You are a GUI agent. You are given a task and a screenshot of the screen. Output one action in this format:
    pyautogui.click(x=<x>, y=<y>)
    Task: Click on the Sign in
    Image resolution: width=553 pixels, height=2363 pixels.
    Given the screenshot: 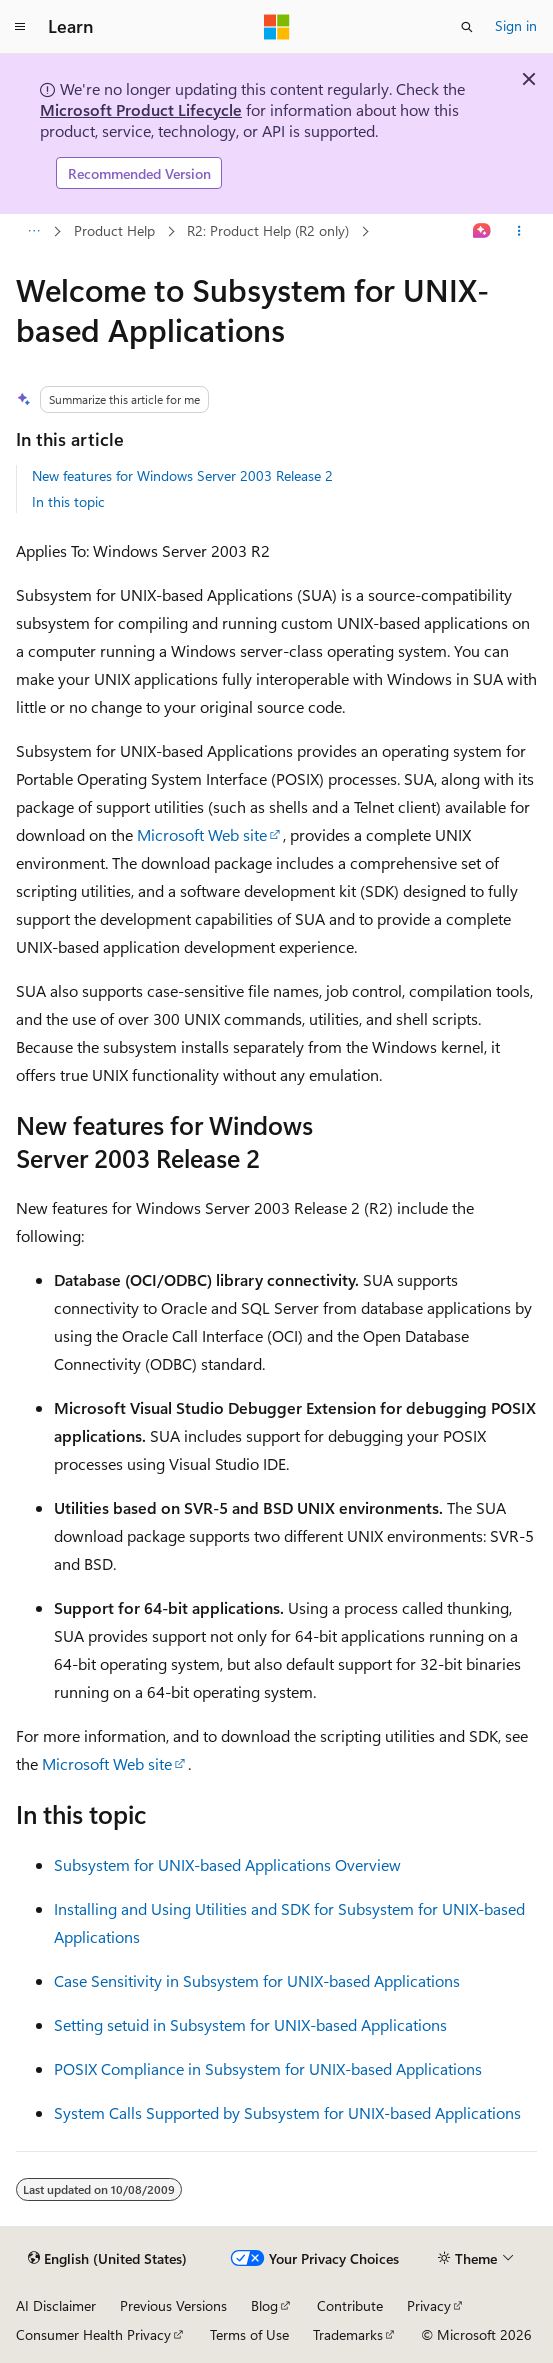 What is the action you would take?
    pyautogui.click(x=516, y=25)
    